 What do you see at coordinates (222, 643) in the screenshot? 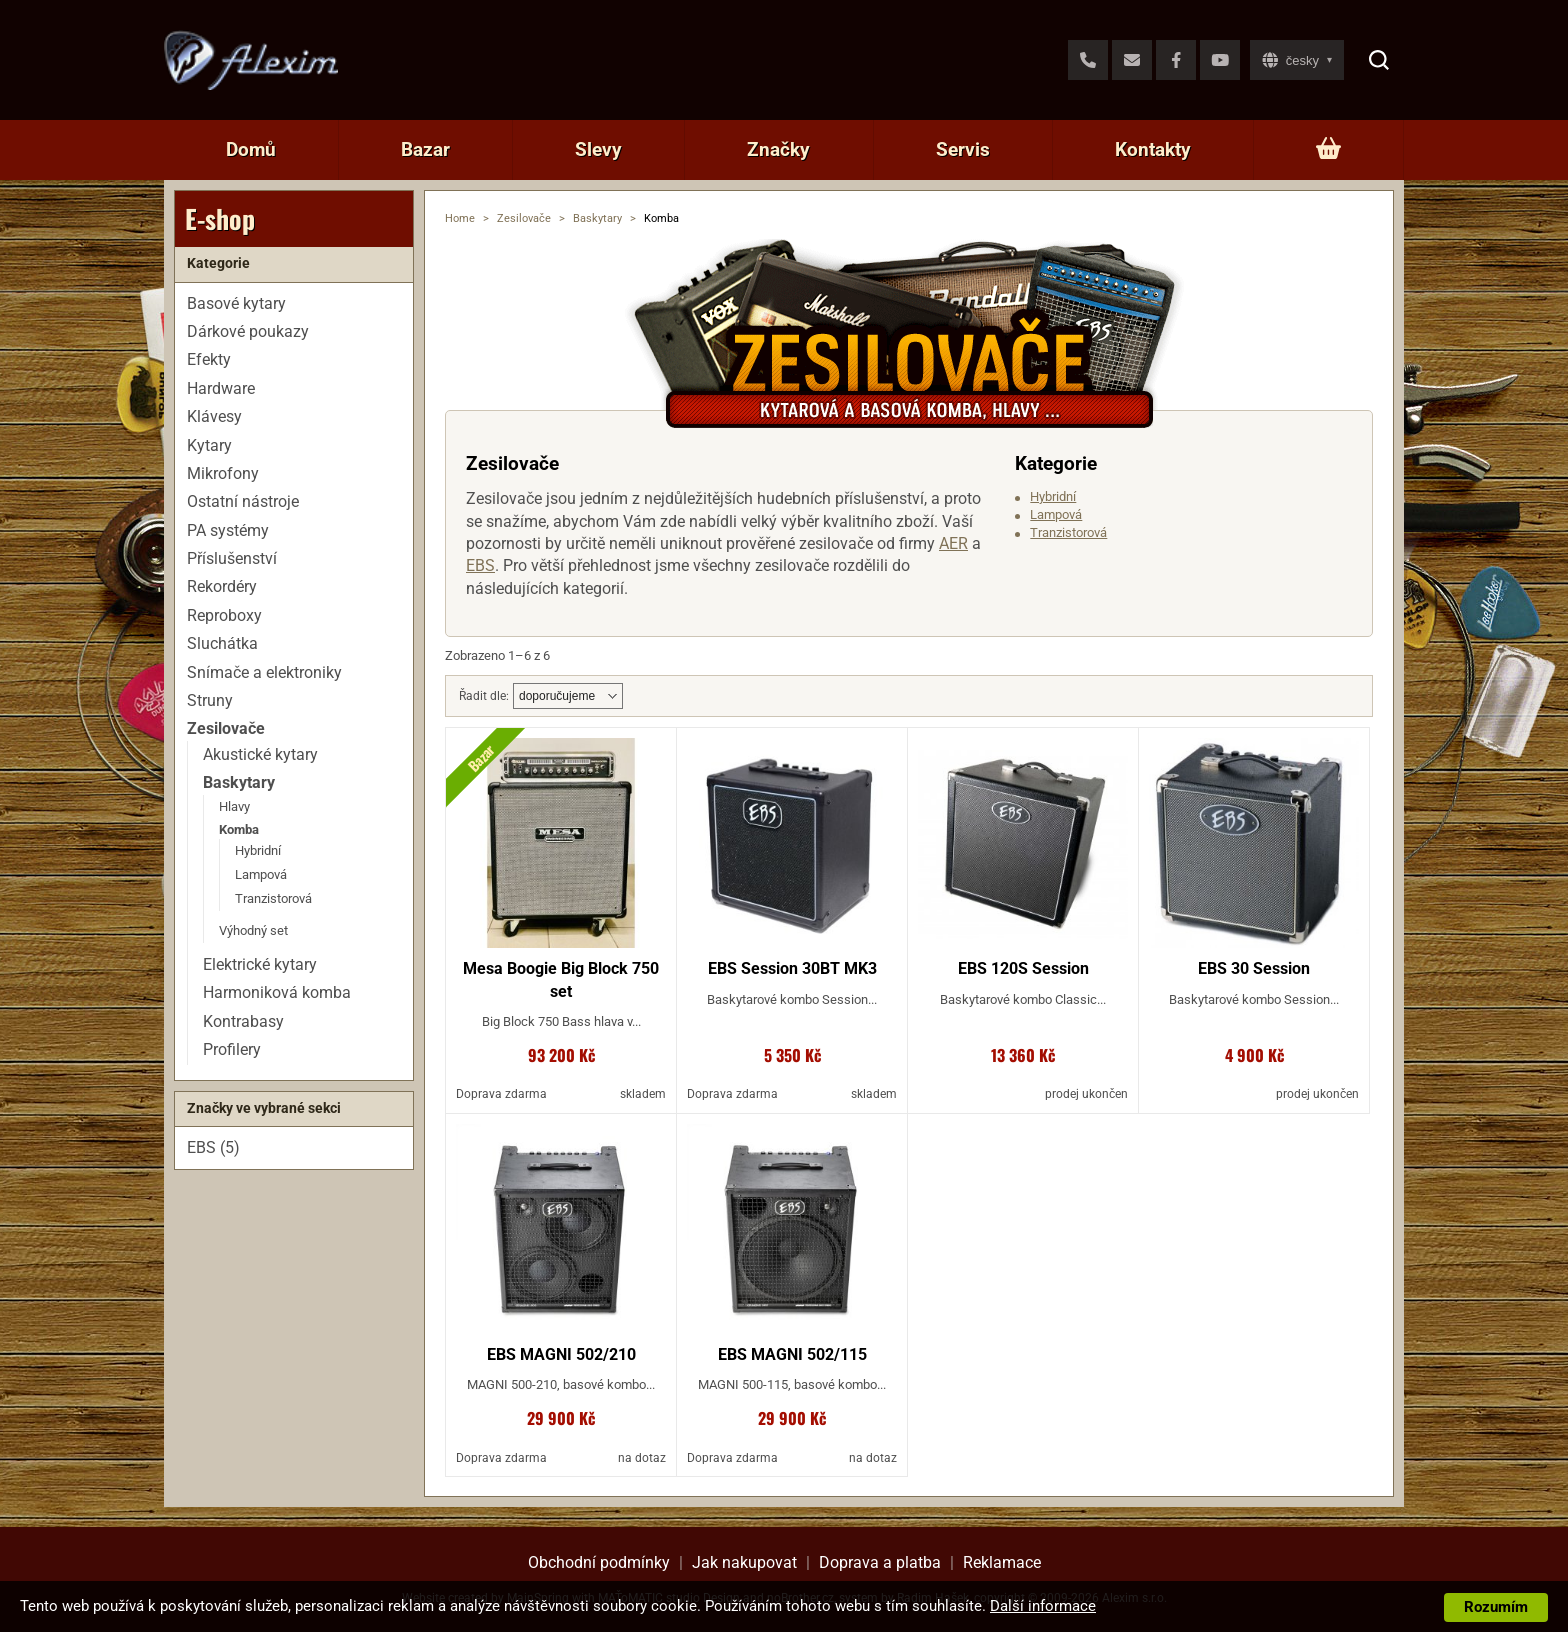
I see `Sluchátka` at bounding box center [222, 643].